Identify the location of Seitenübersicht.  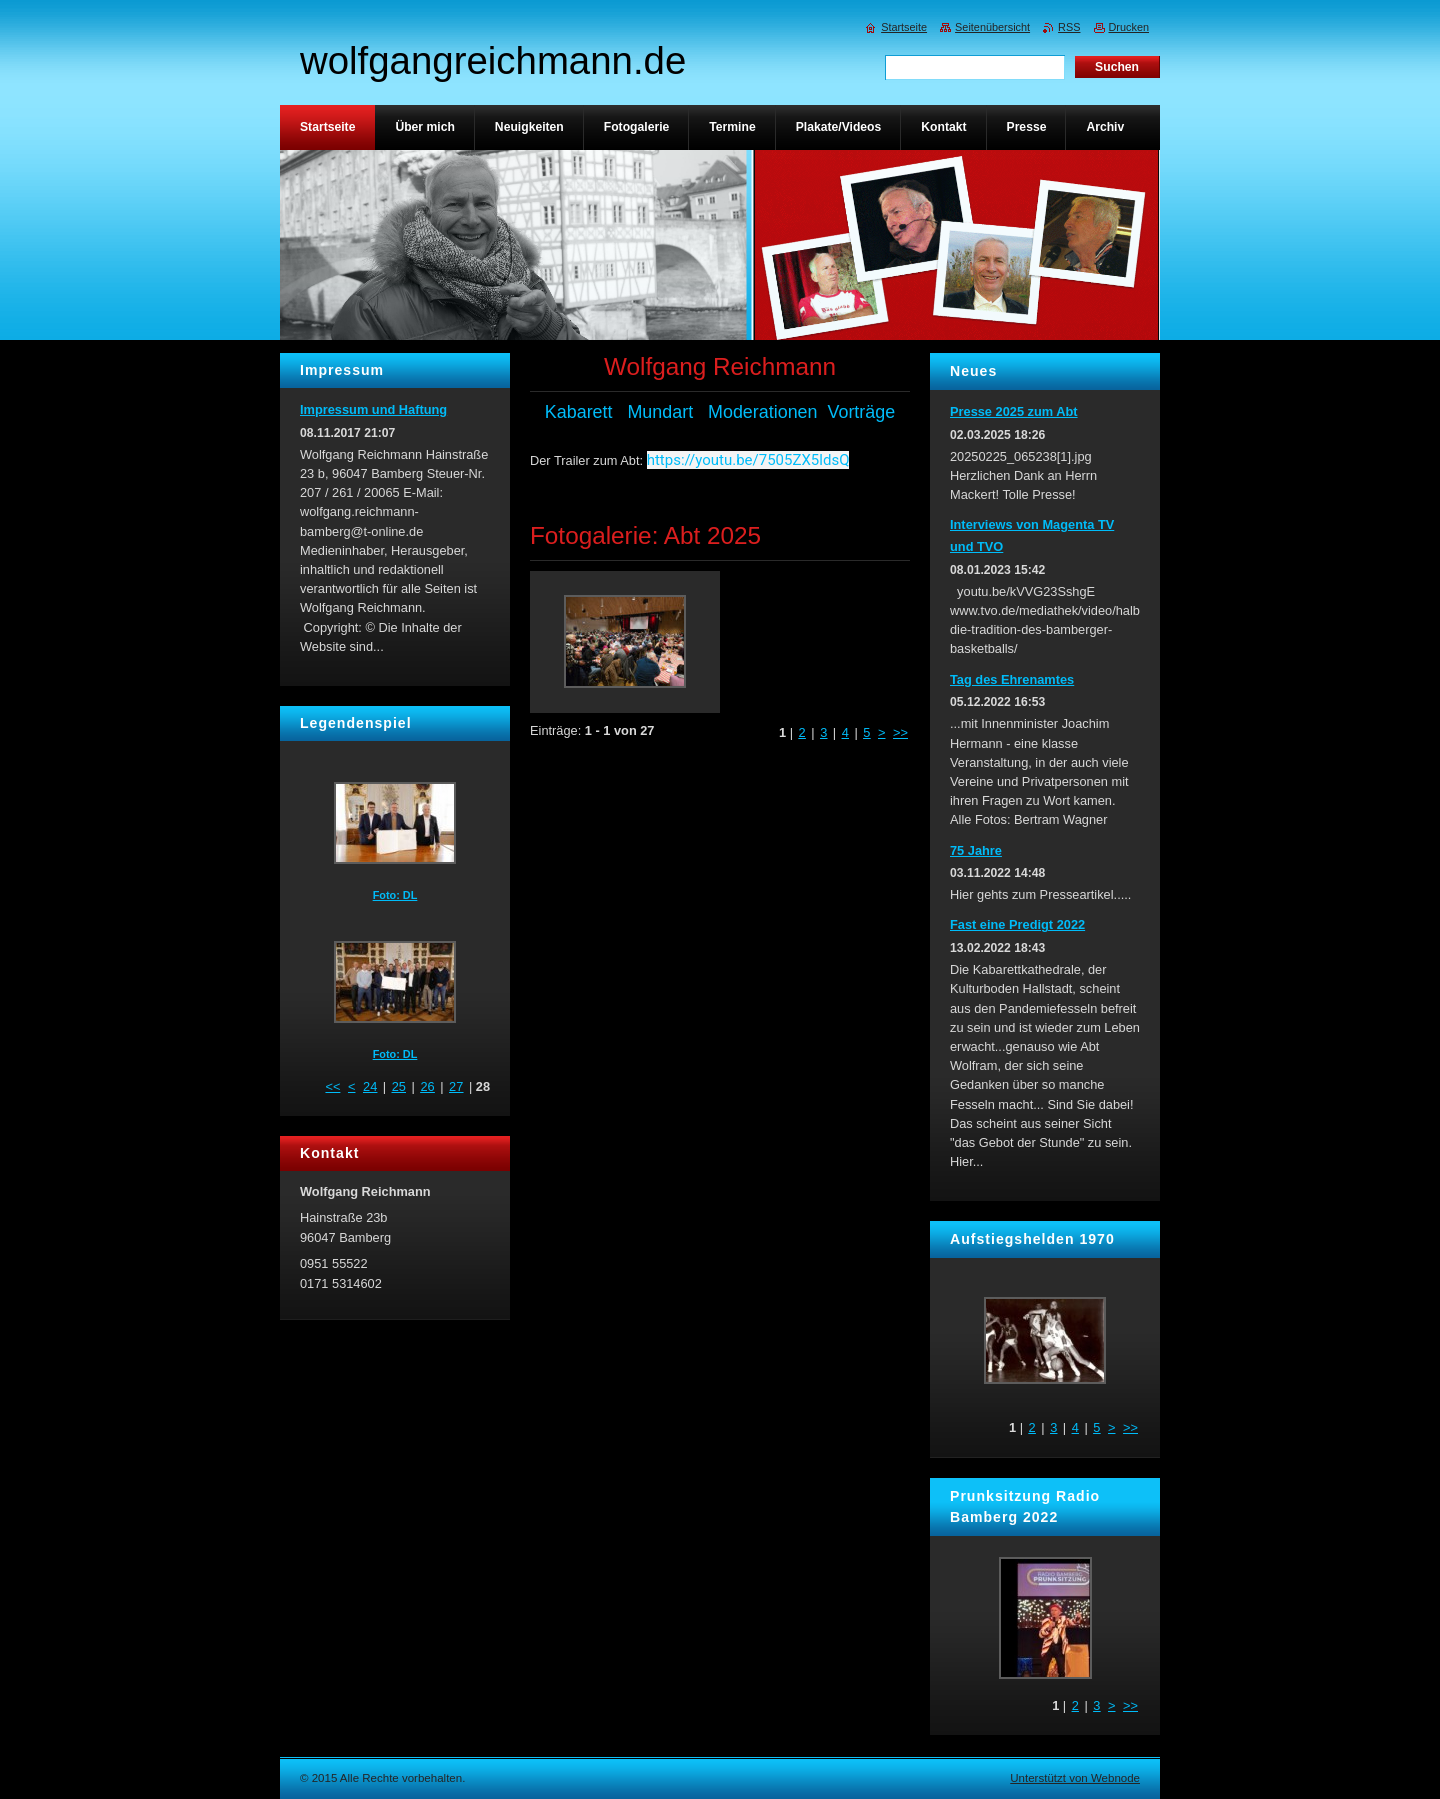
(992, 27).